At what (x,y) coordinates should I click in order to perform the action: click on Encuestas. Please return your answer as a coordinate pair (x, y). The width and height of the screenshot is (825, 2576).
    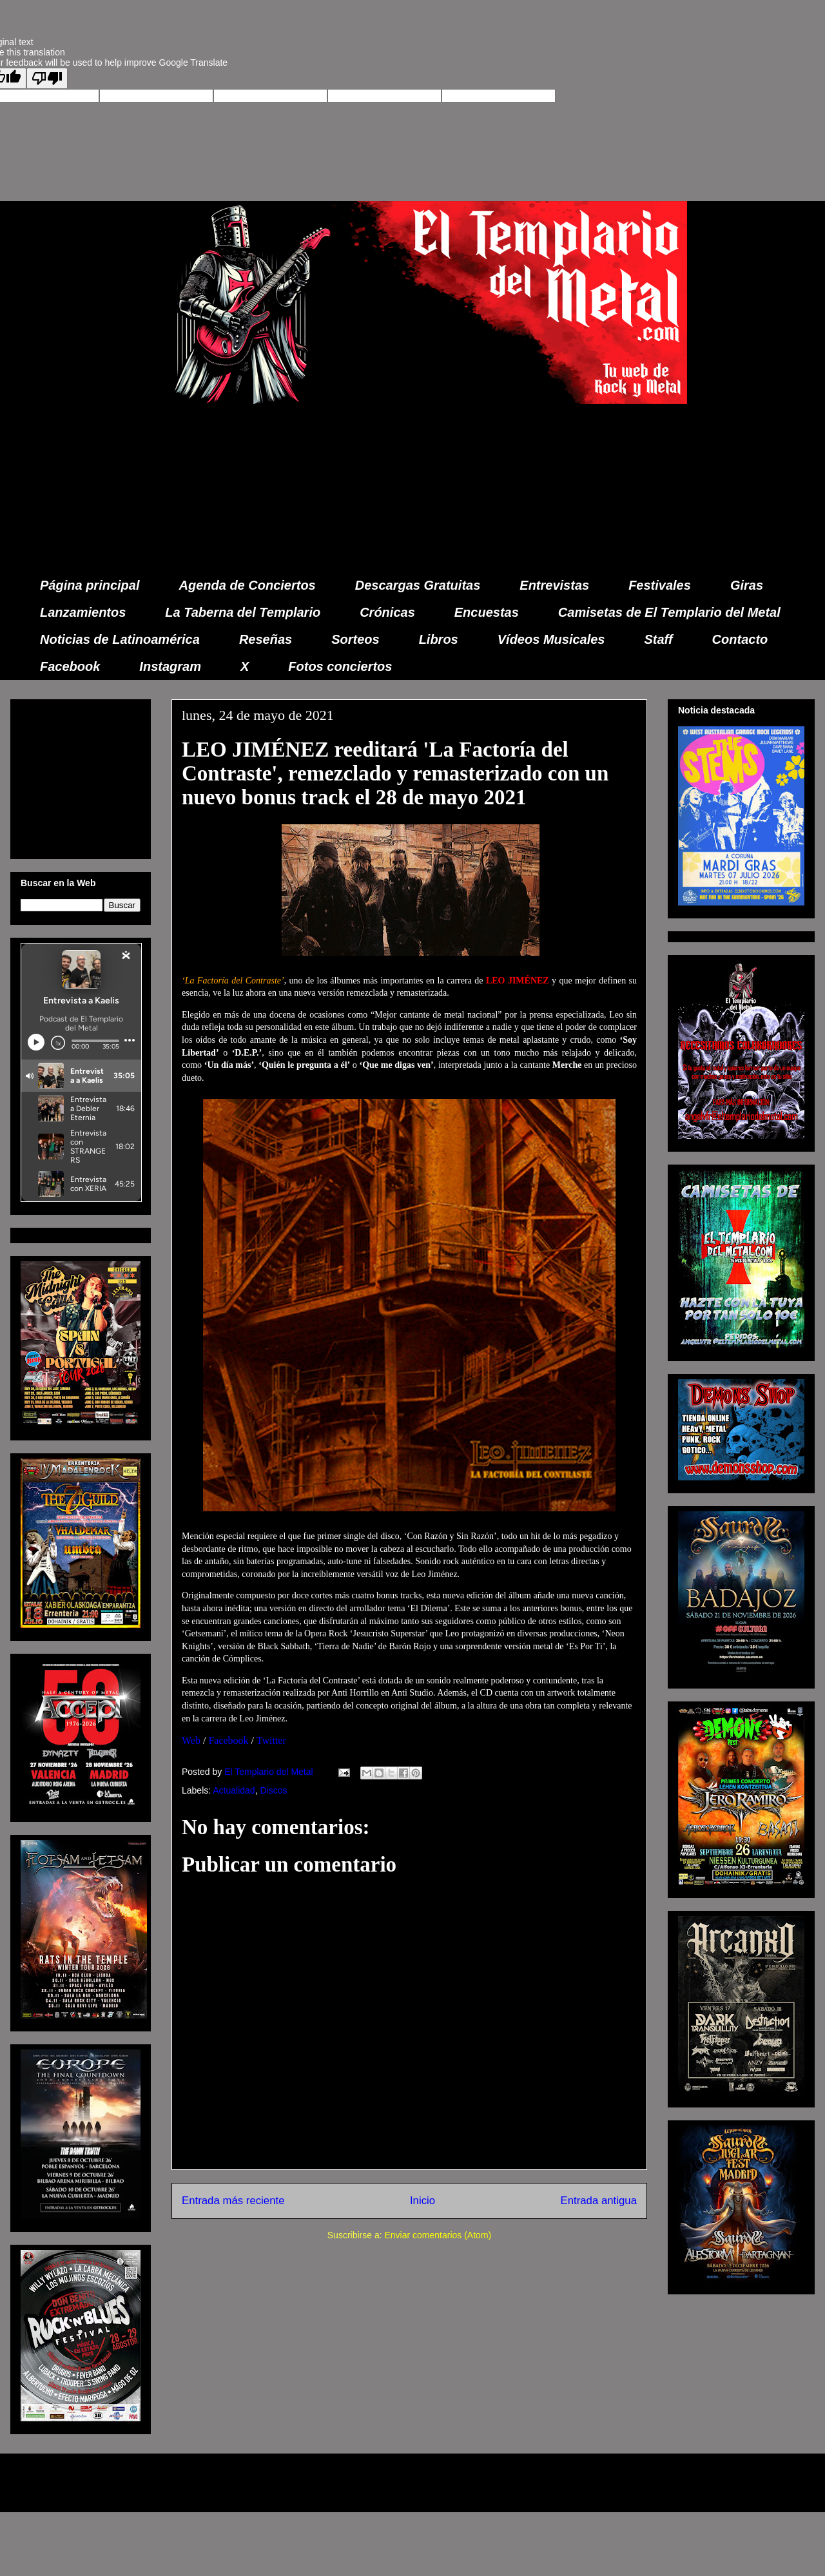
    Looking at the image, I should click on (486, 612).